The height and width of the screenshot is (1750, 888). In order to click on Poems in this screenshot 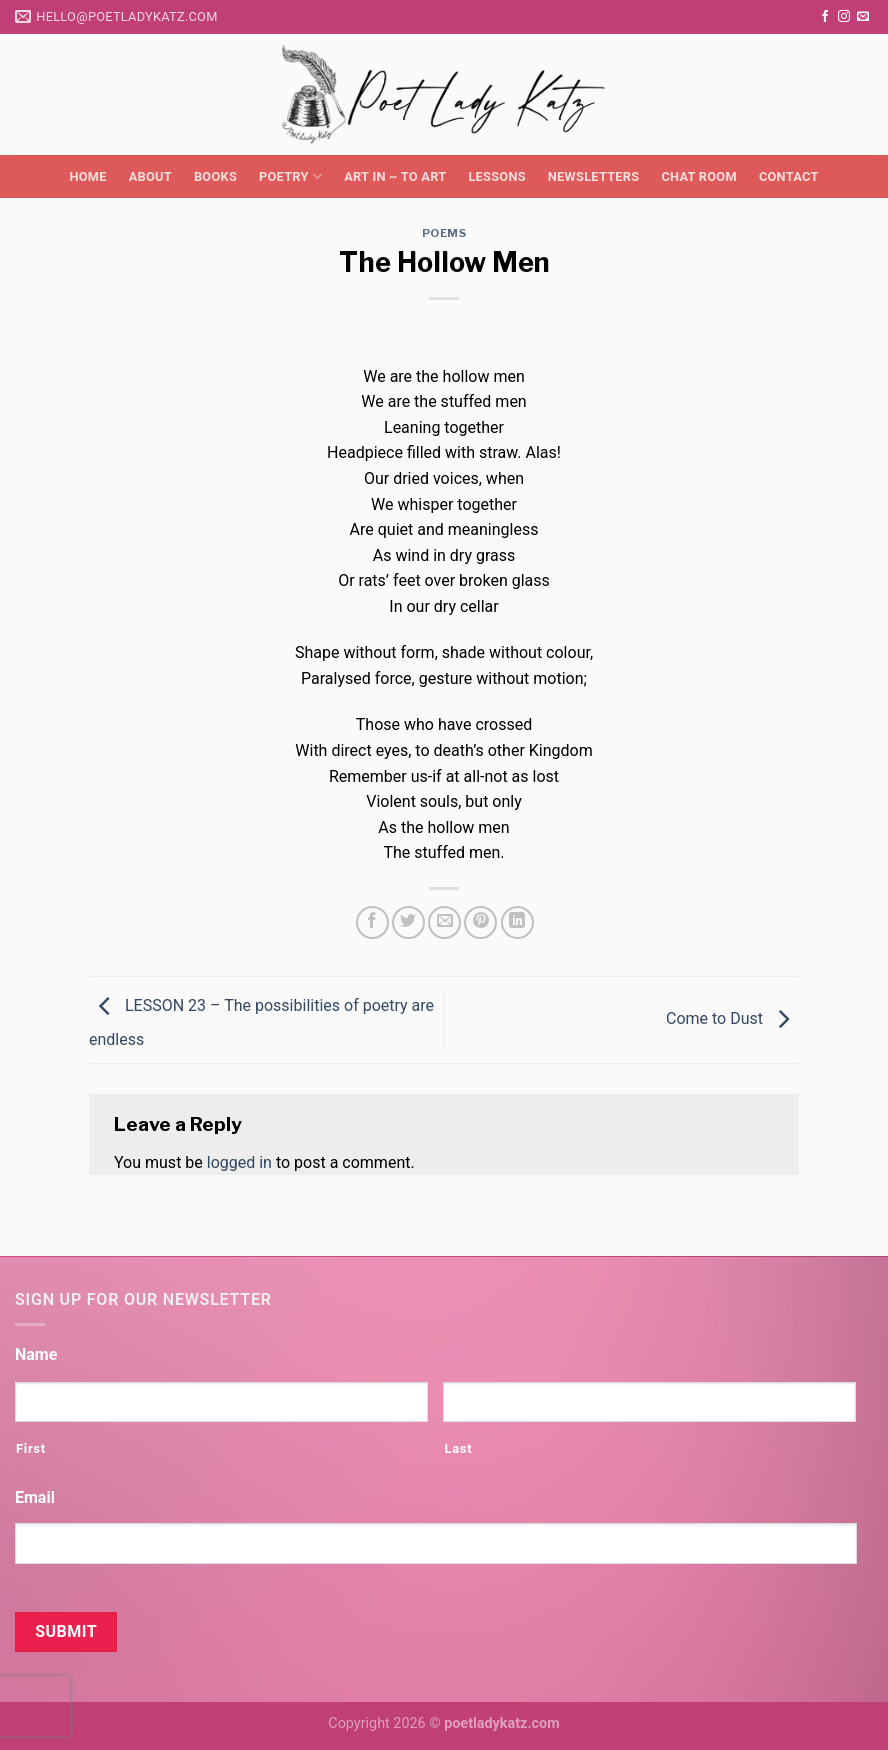, I will do `click(444, 233)`.